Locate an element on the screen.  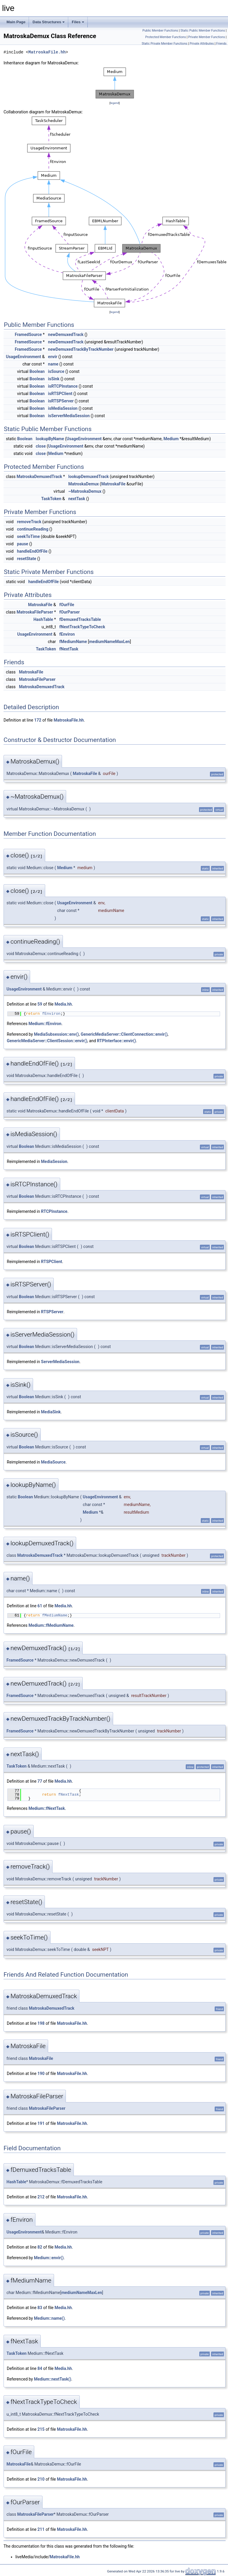
isRTSPClient is located at coordinates (60, 393).